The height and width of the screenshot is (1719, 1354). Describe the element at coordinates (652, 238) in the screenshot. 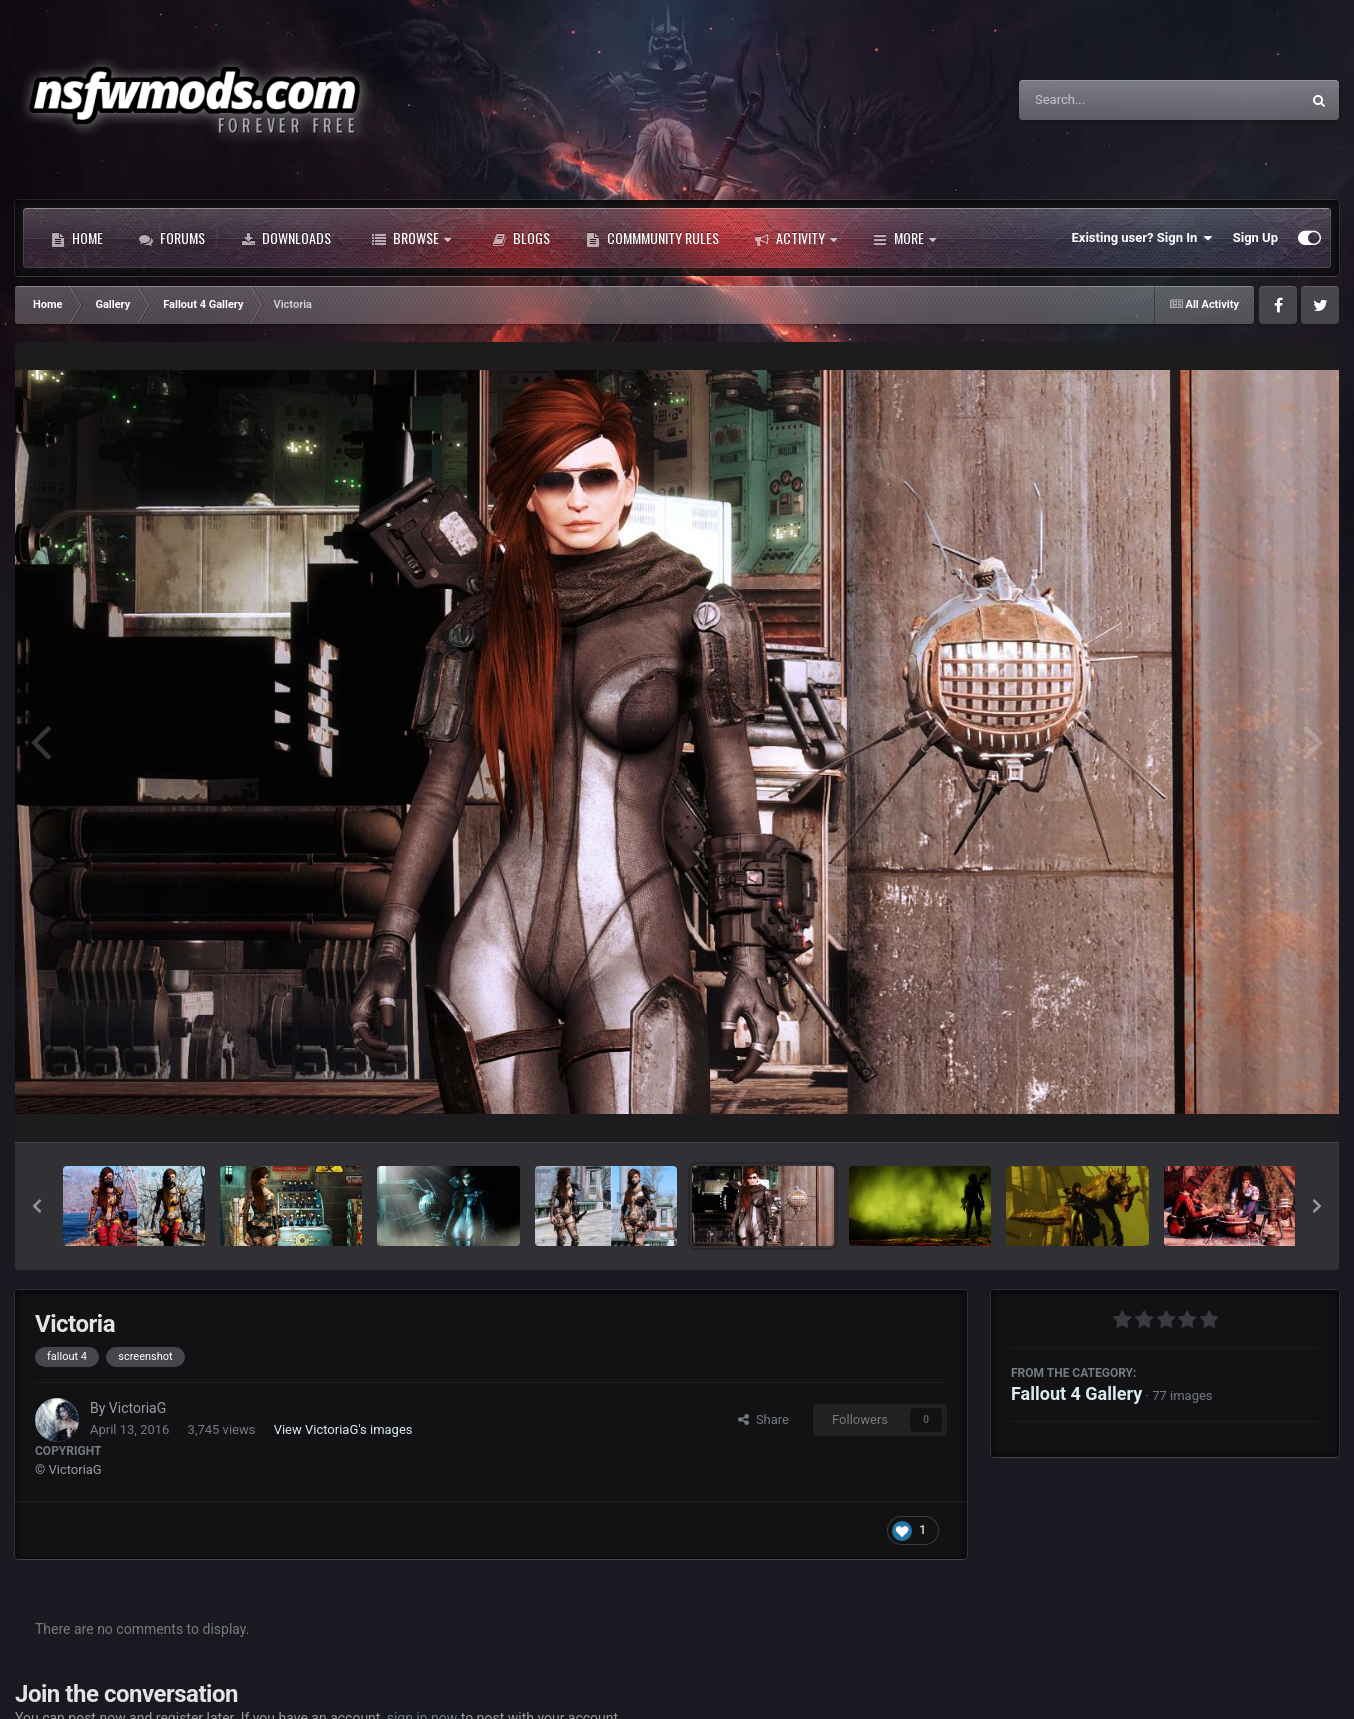

I see `Commmunity Rules` at that location.